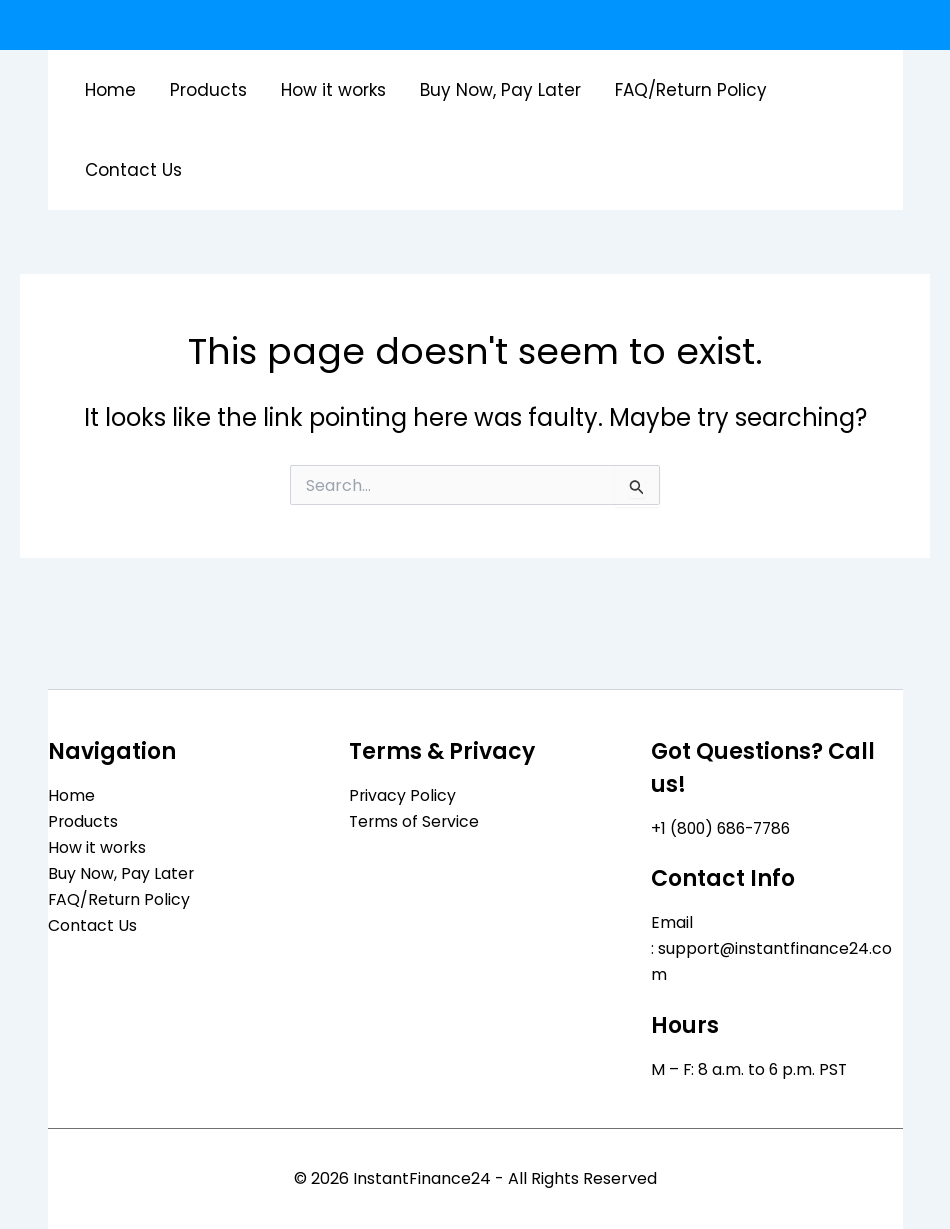 The height and width of the screenshot is (1229, 950). Describe the element at coordinates (110, 90) in the screenshot. I see `Home` at that location.